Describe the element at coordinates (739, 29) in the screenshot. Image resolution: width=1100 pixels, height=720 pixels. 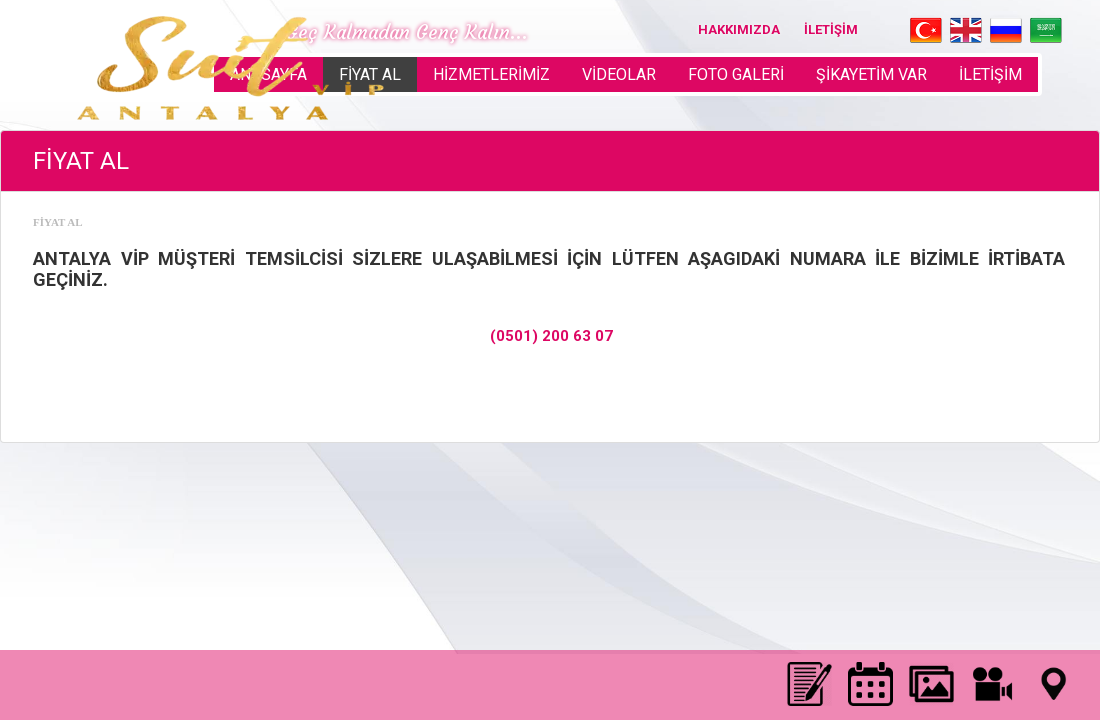
I see `HAKKIMIZDA` at that location.